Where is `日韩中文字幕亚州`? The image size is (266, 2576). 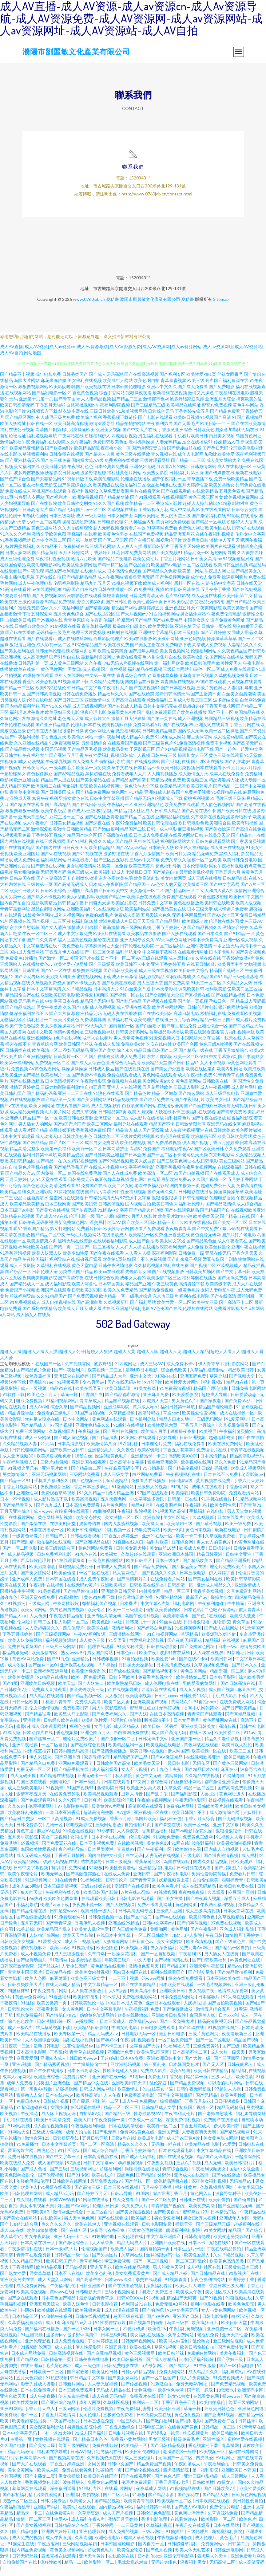
日韩中文字幕亚州 is located at coordinates (107, 802).